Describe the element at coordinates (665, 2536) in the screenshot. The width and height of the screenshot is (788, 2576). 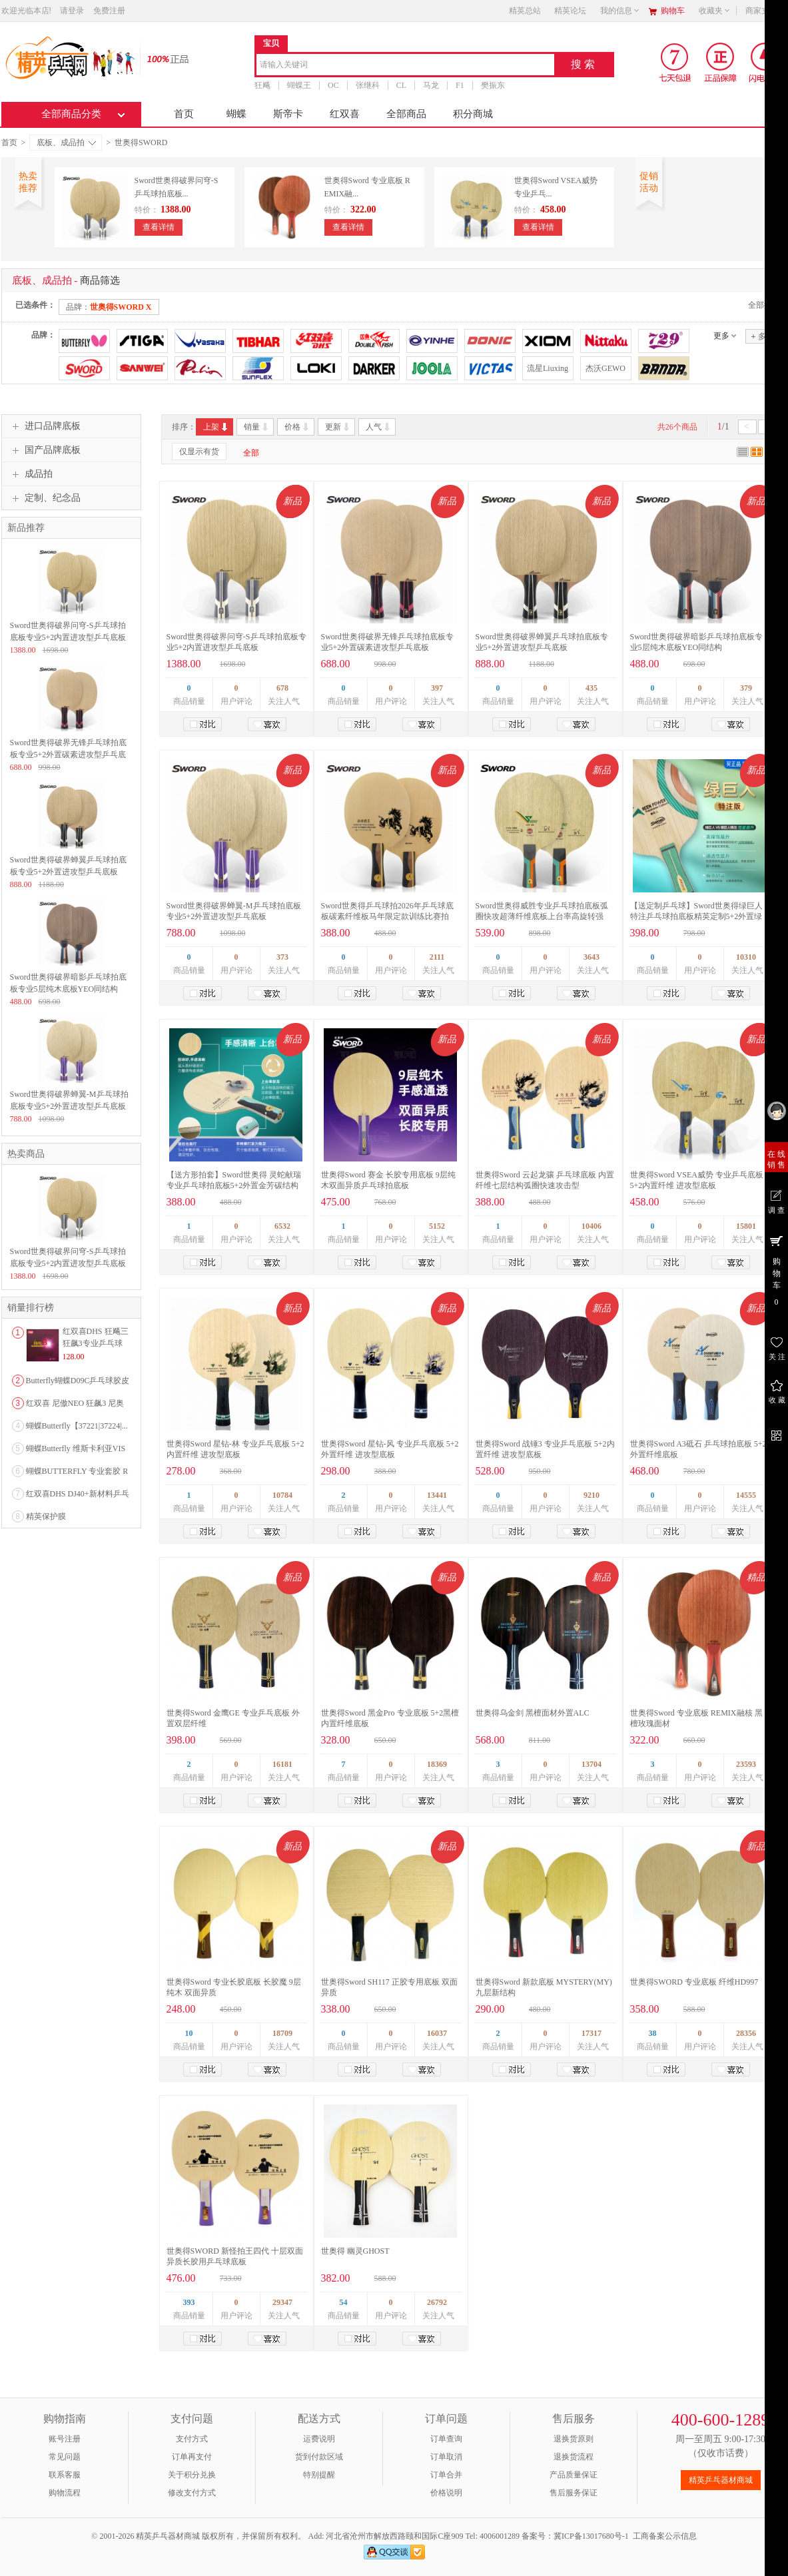
I see `工商备案公示信息` at that location.